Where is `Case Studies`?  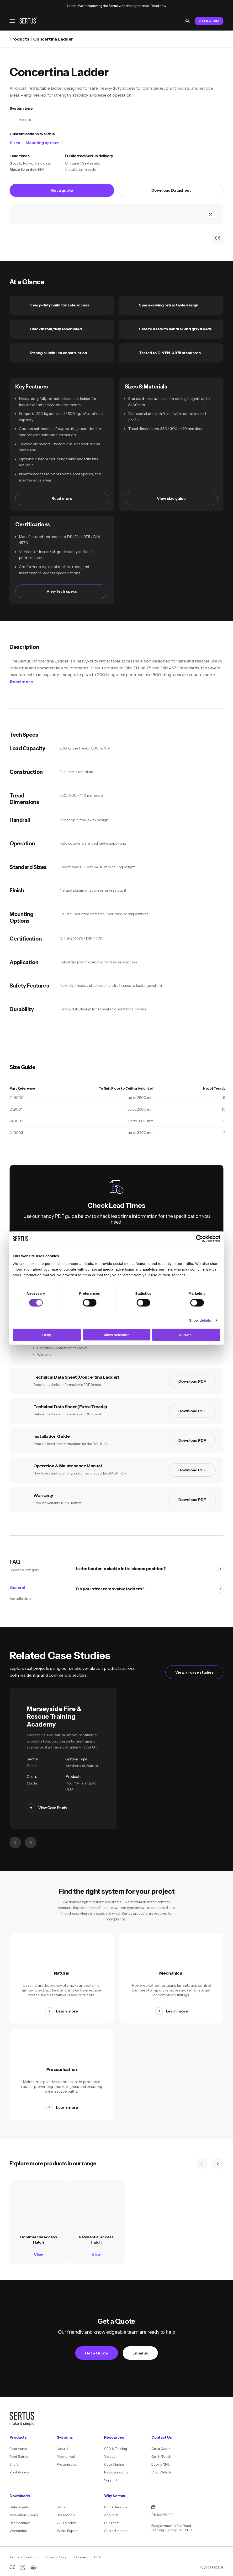
Case Studies is located at coordinates (114, 2464).